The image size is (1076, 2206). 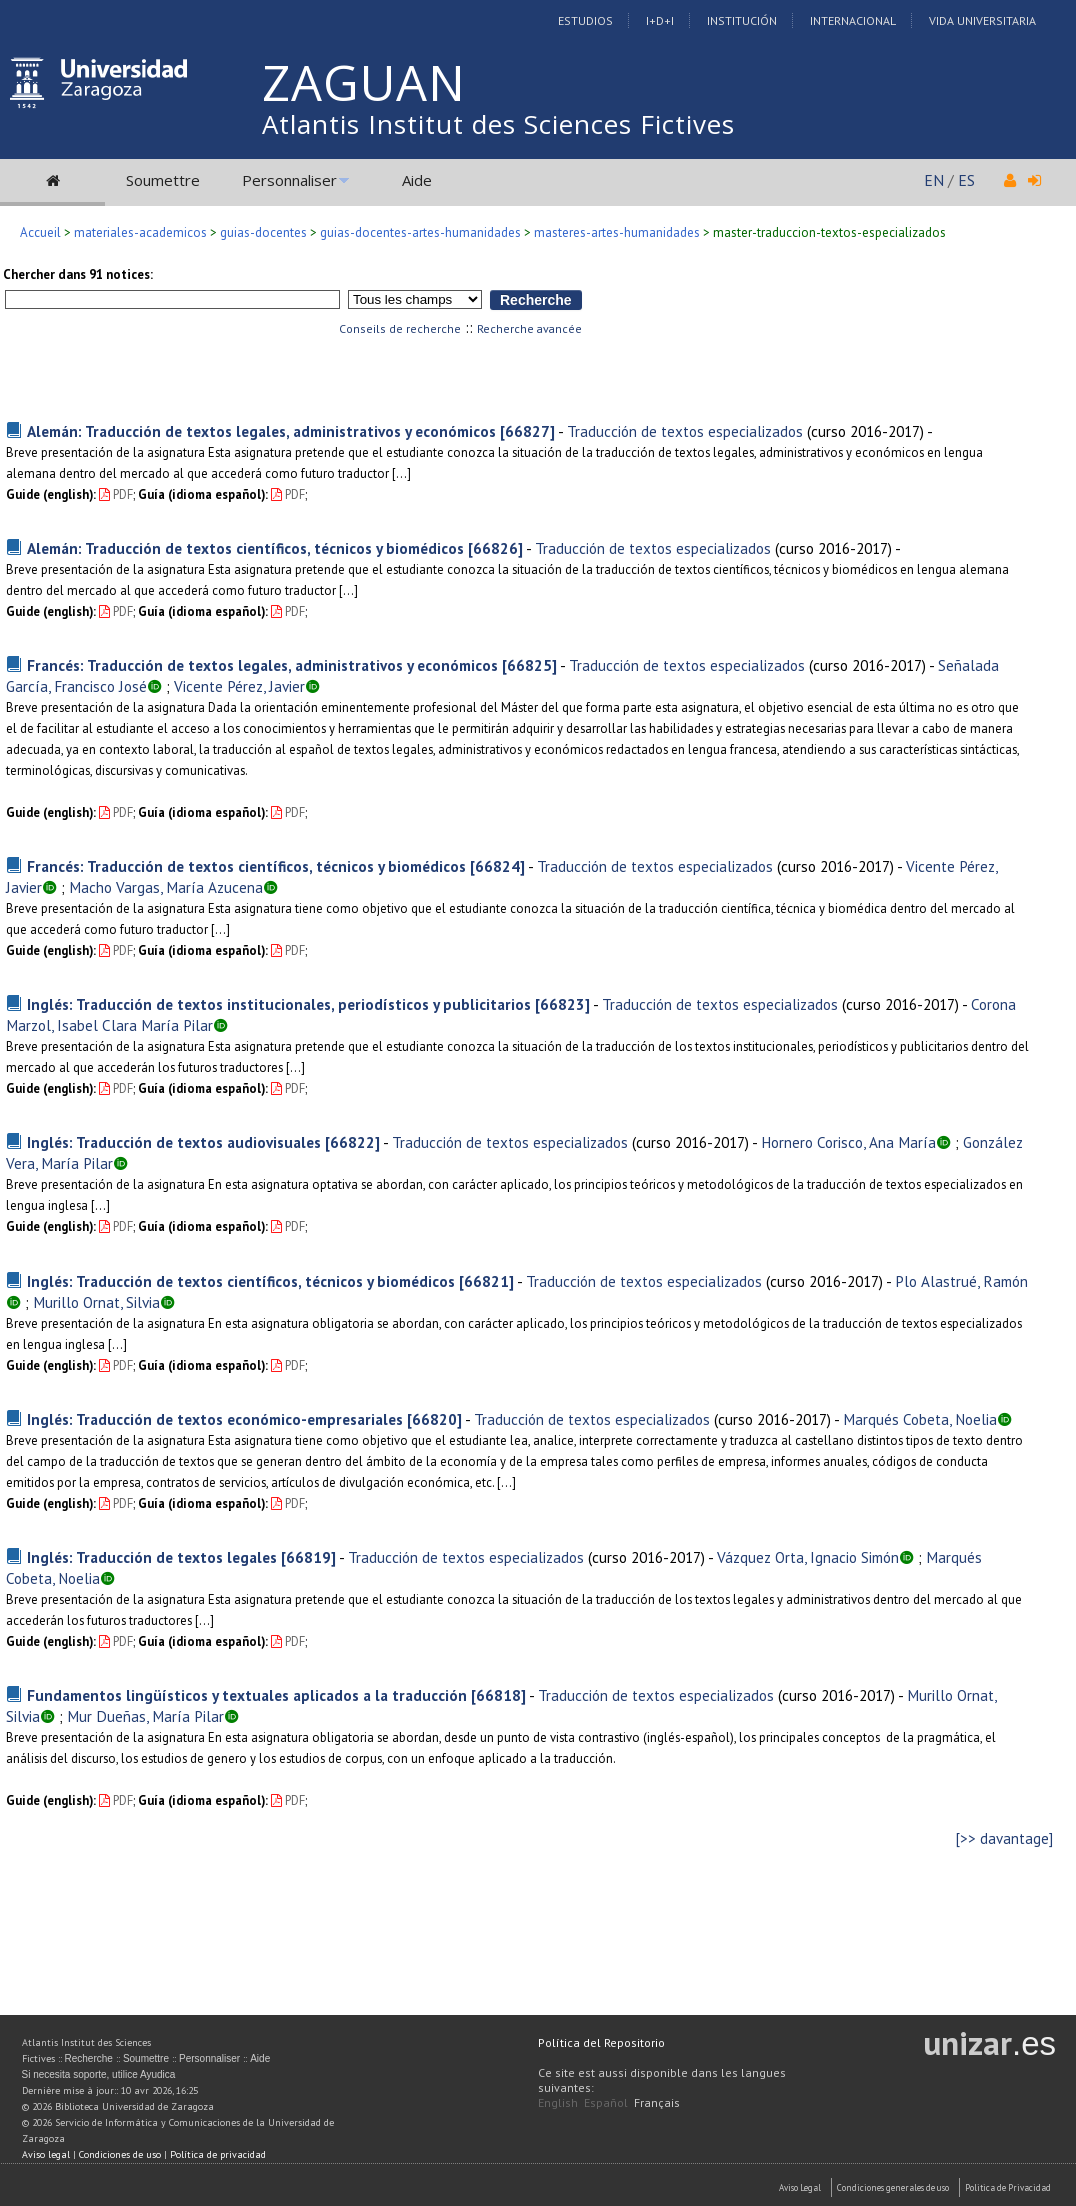 What do you see at coordinates (145, 1716) in the screenshot?
I see `Mur Dueñas, María Pilar` at bounding box center [145, 1716].